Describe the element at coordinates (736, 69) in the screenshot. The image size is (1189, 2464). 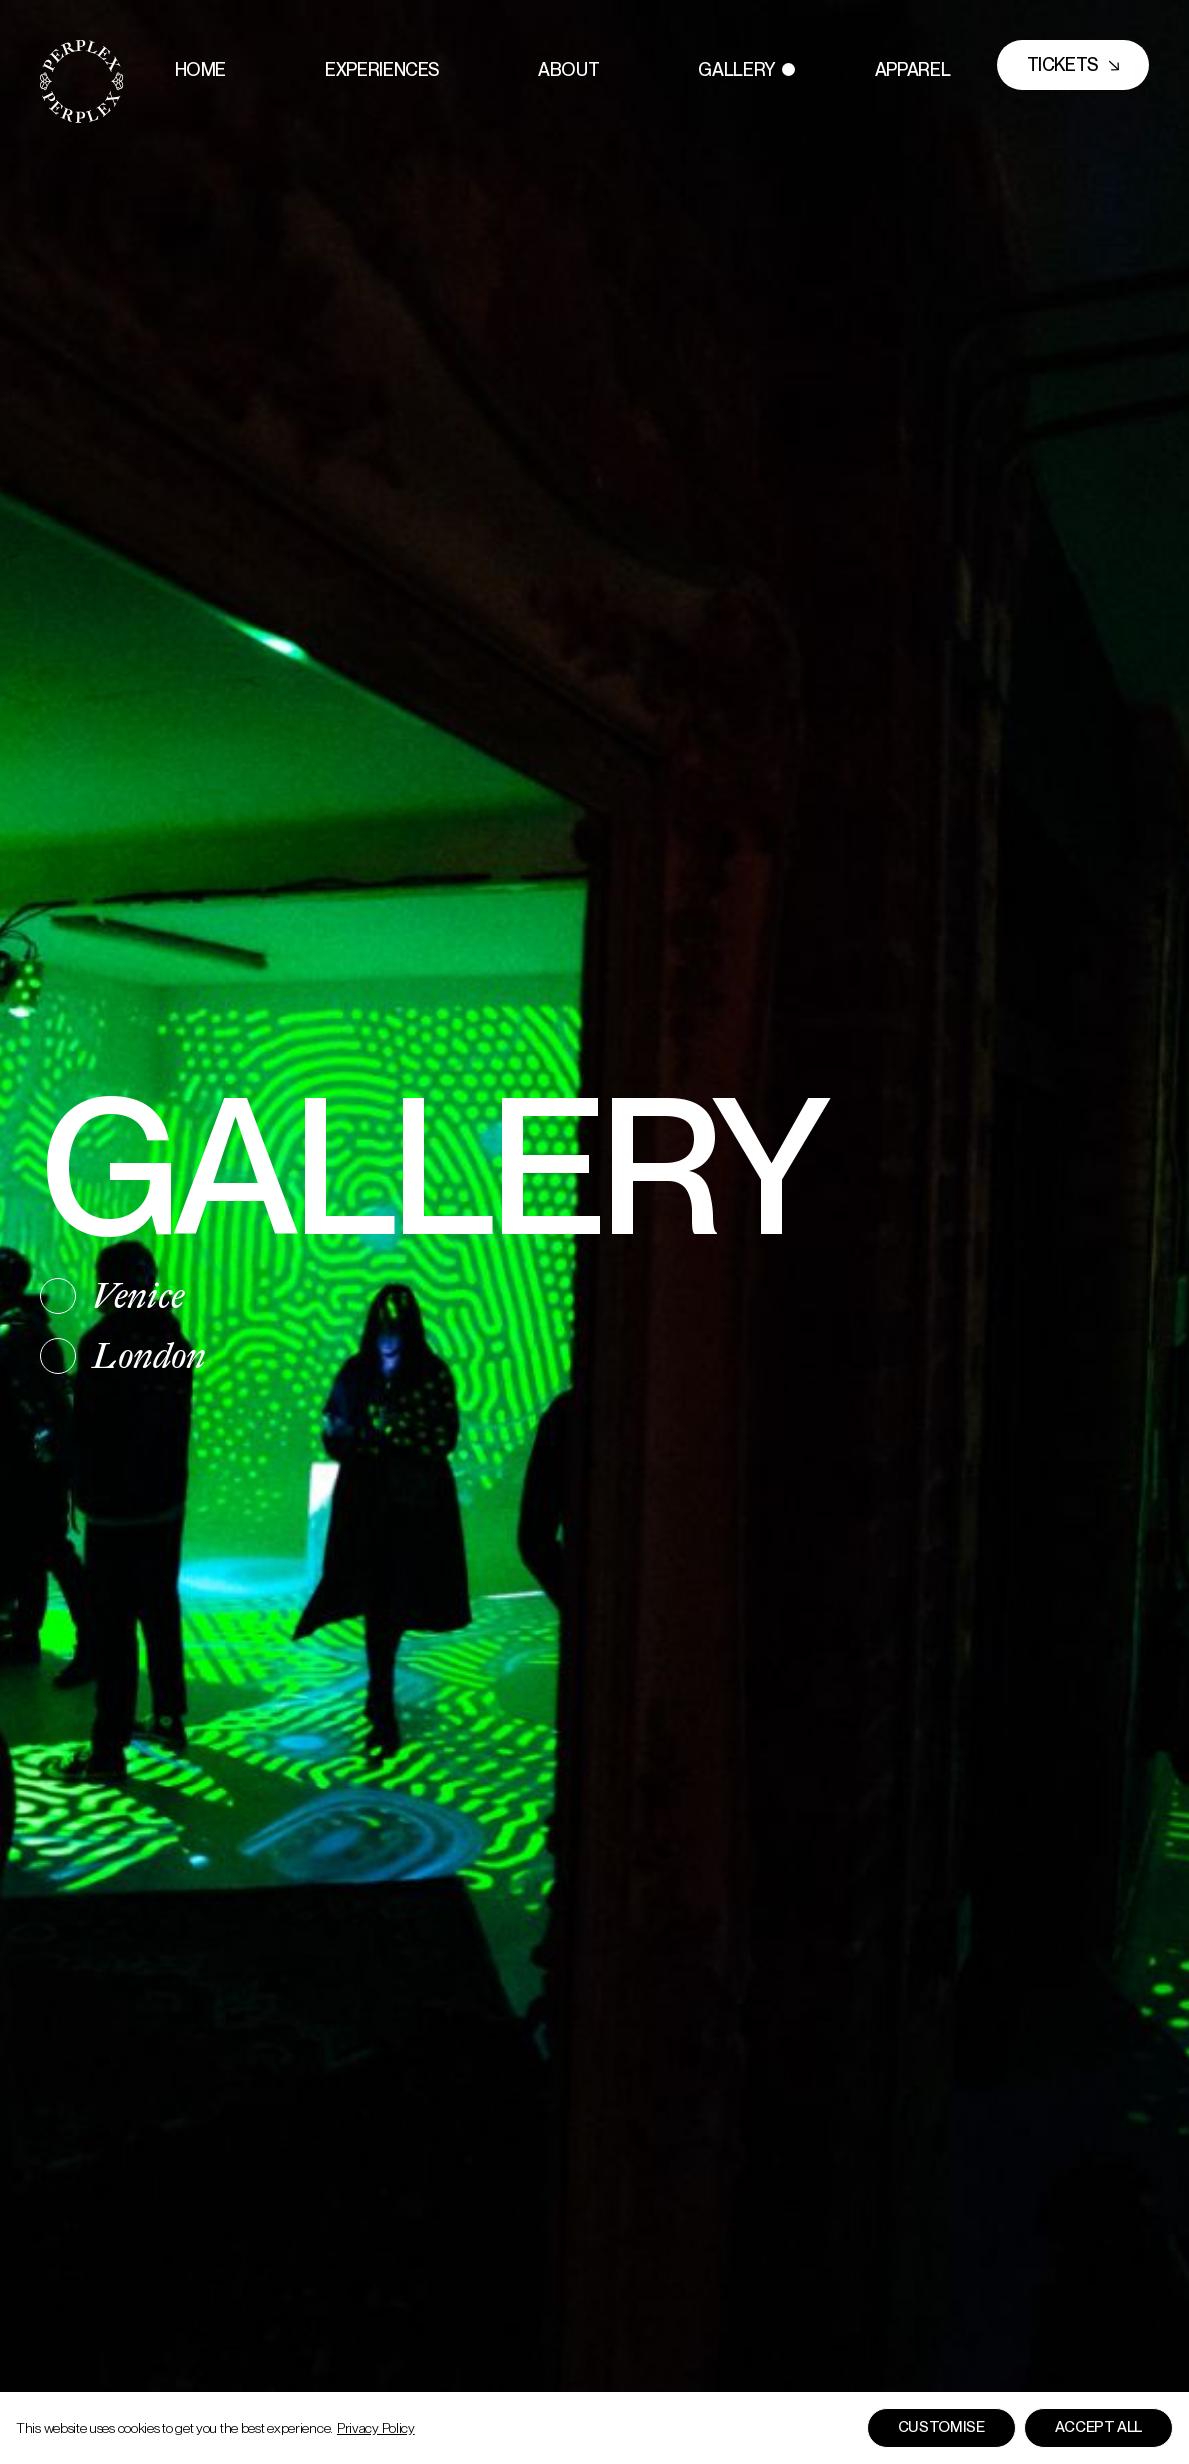
I see `Gallery` at that location.